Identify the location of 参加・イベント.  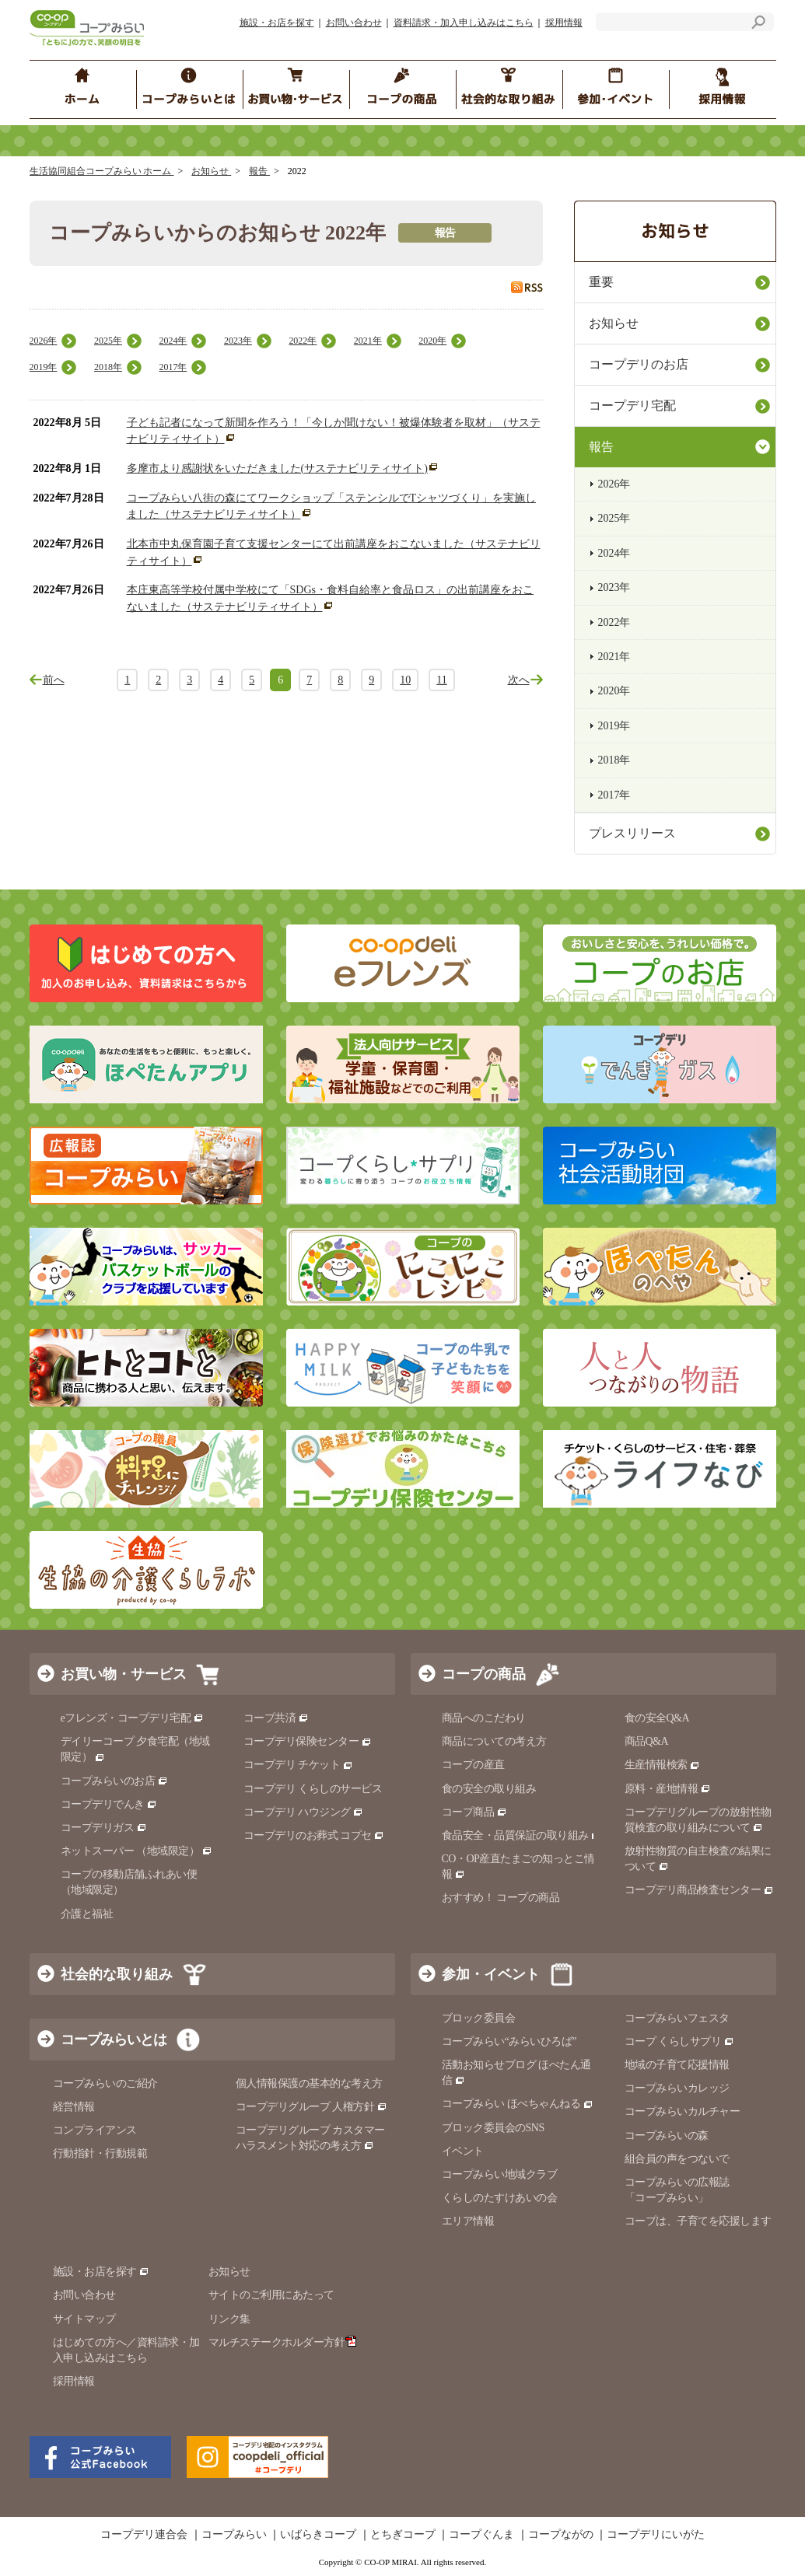
(491, 1974).